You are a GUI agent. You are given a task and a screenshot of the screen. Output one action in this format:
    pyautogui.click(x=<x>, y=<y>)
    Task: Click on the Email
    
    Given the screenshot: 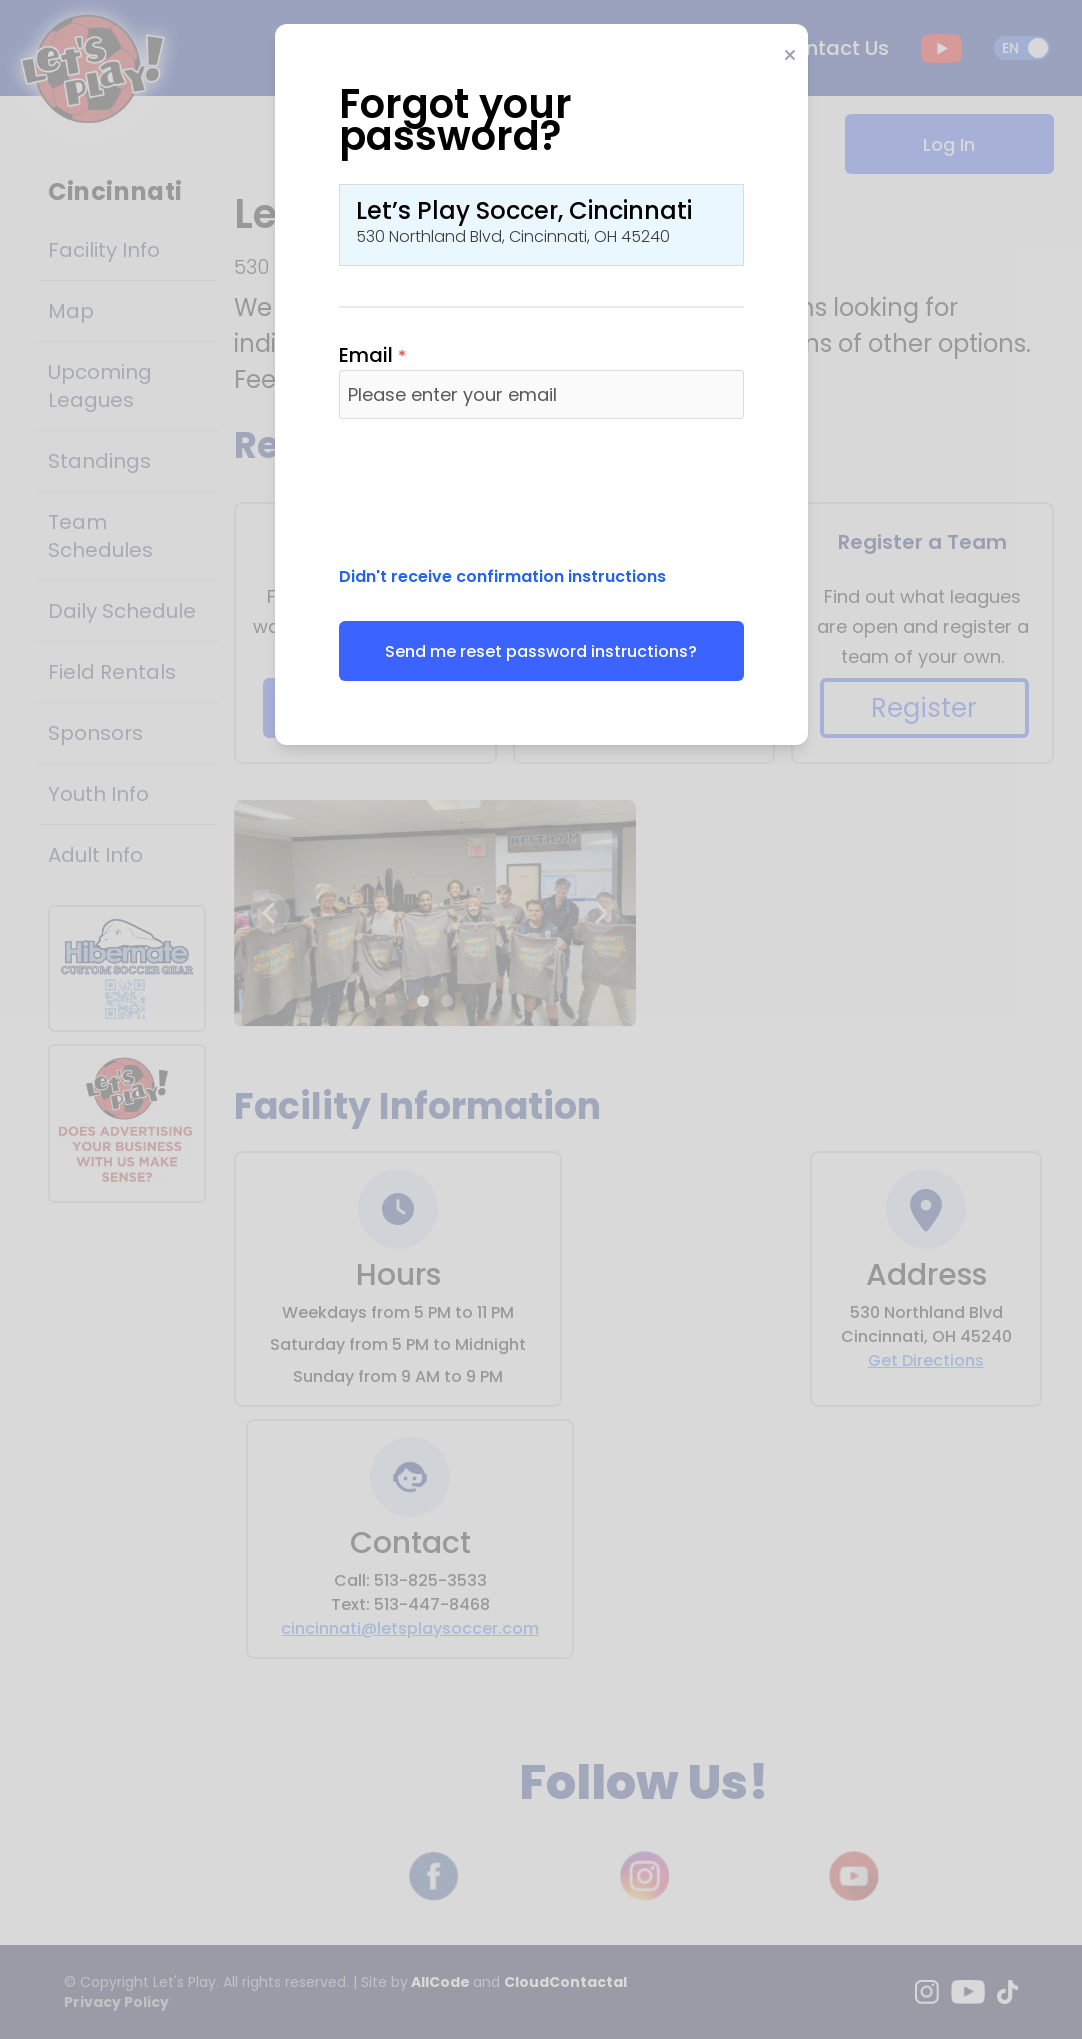 What is the action you would take?
    pyautogui.click(x=372, y=355)
    